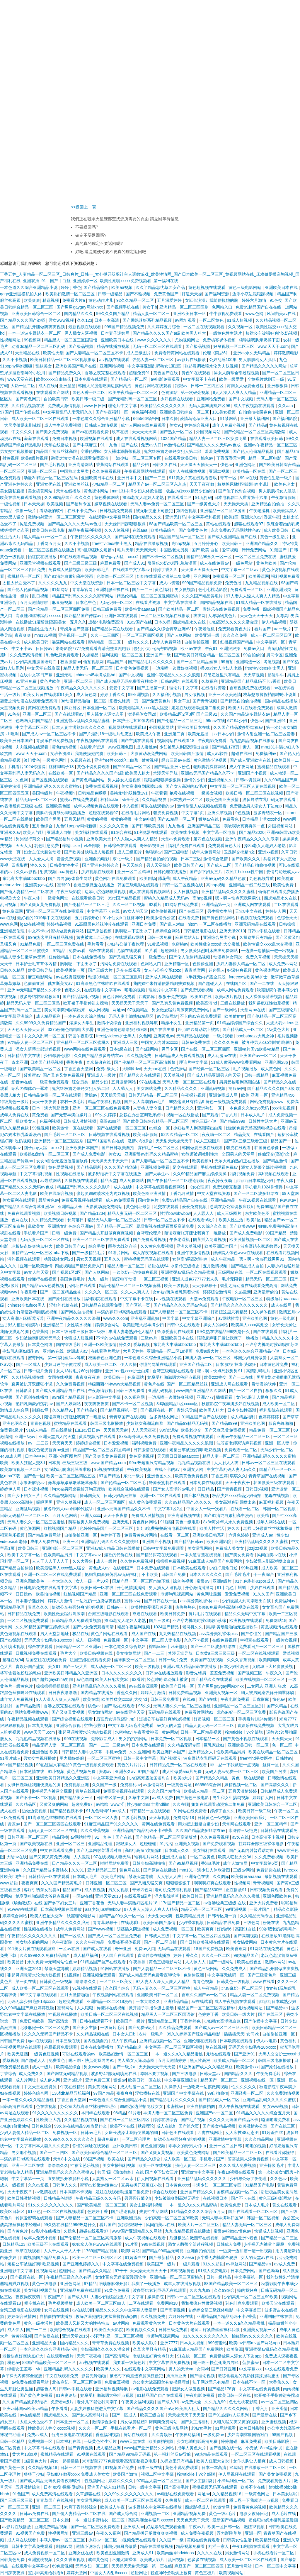  I want to click on 97干干, so click(121, 2270).